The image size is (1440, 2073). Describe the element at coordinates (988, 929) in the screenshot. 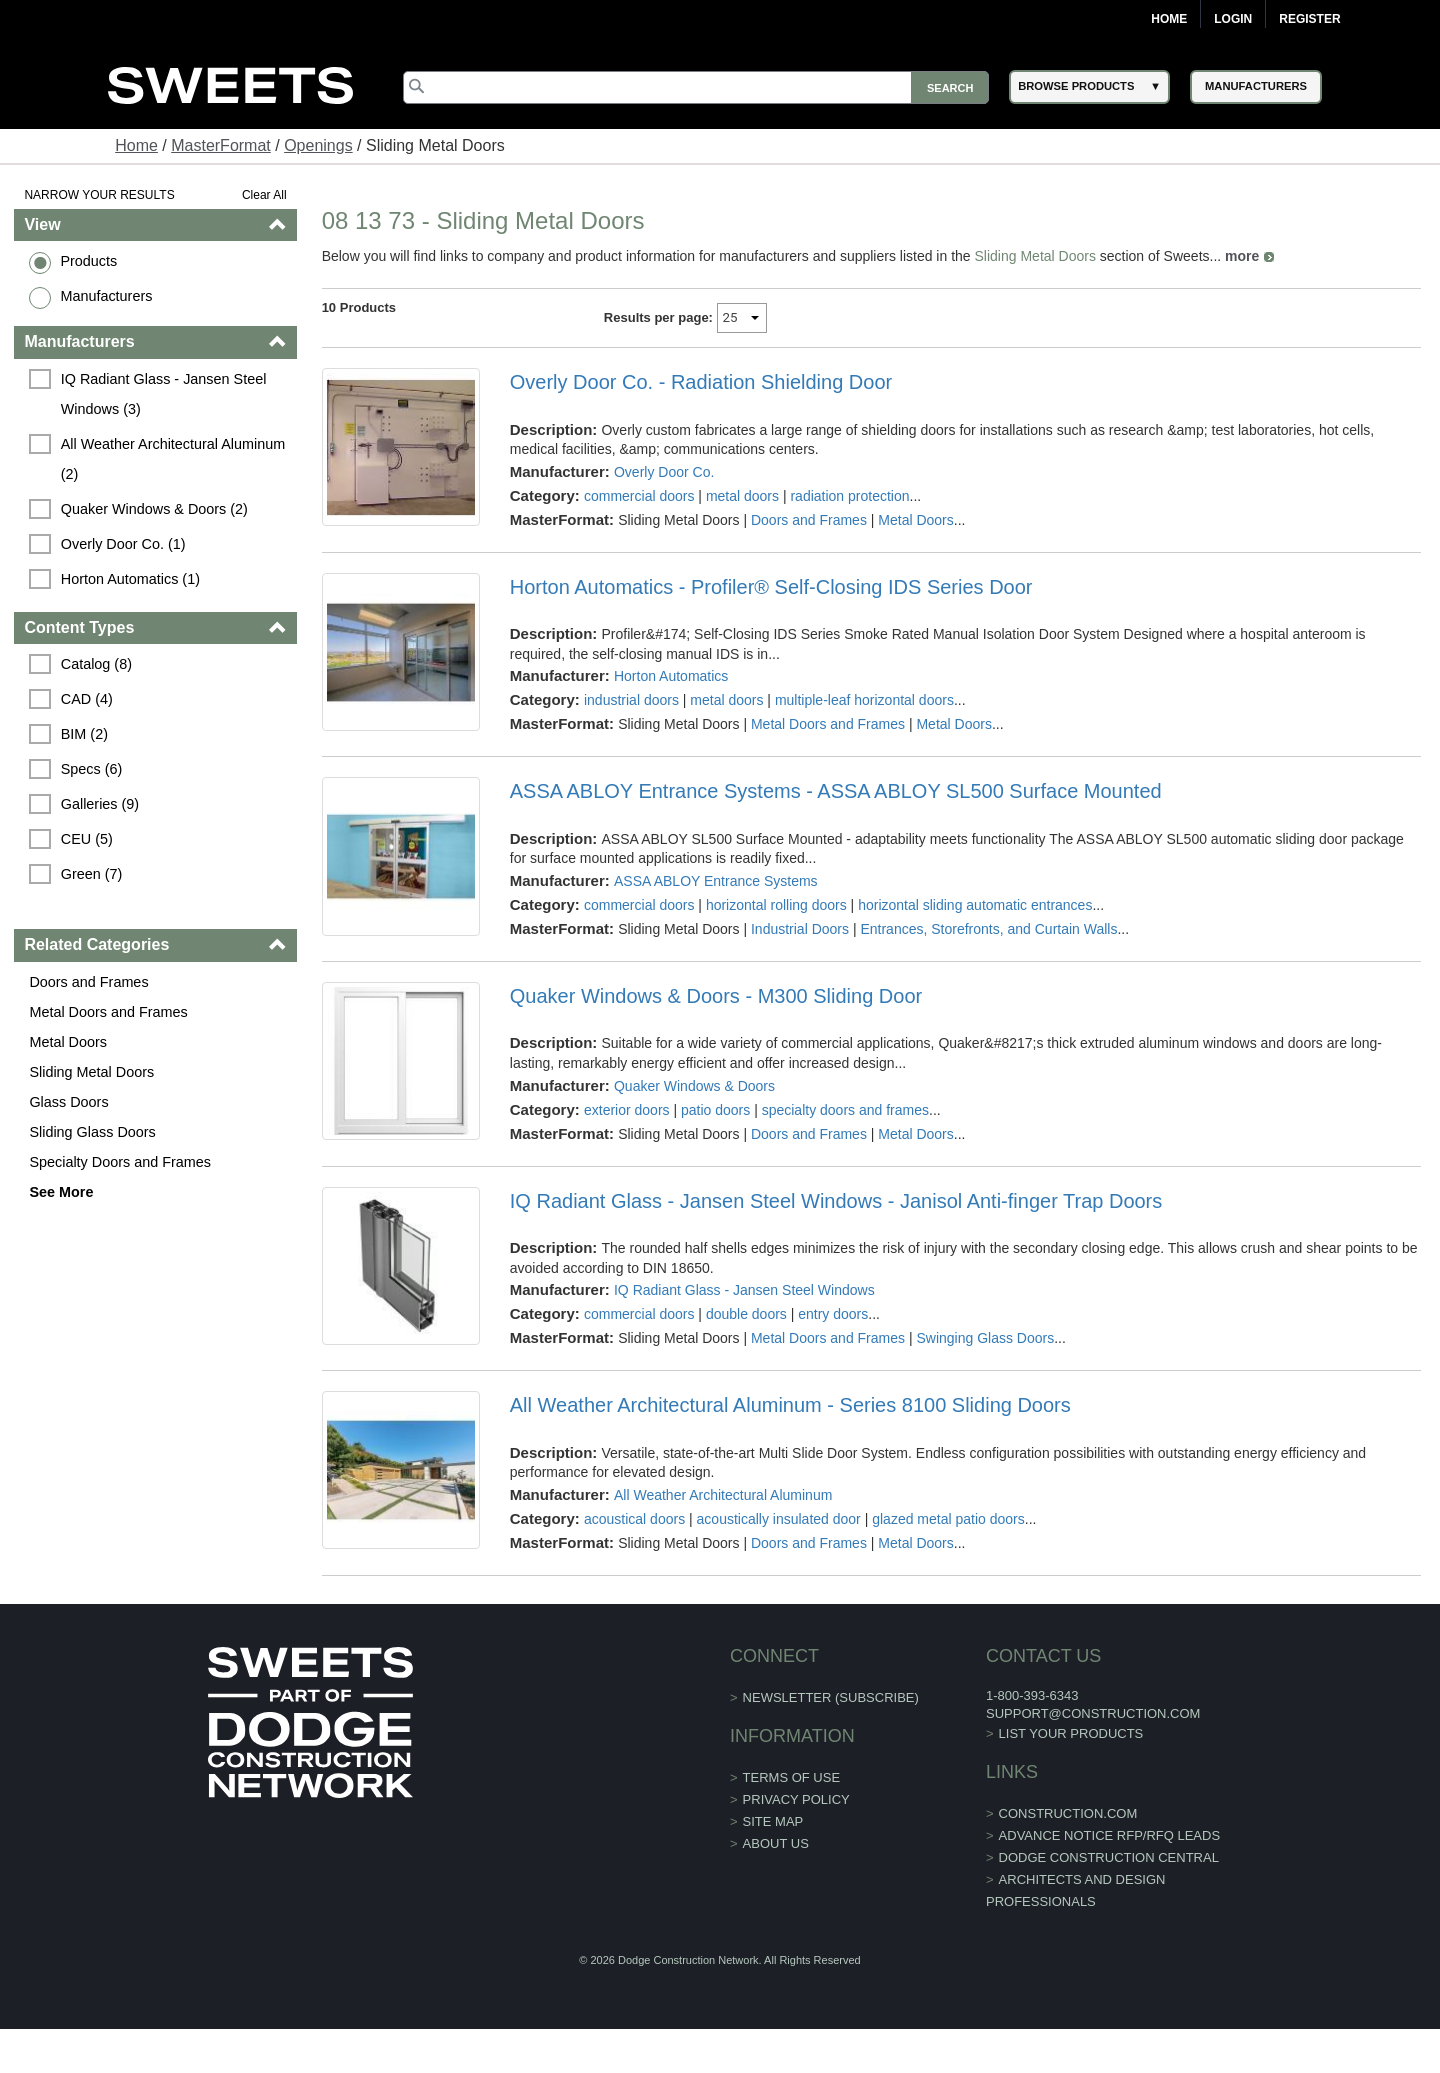

I see `Entrances, Storefronts, and Curtain Walls` at that location.